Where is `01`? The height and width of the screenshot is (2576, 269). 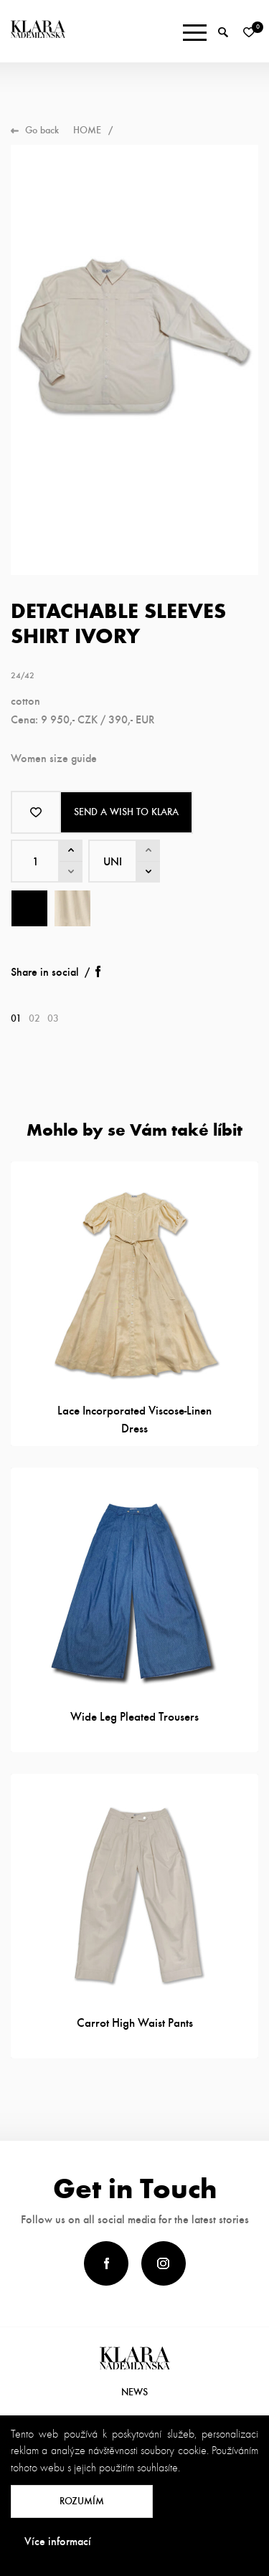
01 is located at coordinates (16, 1018).